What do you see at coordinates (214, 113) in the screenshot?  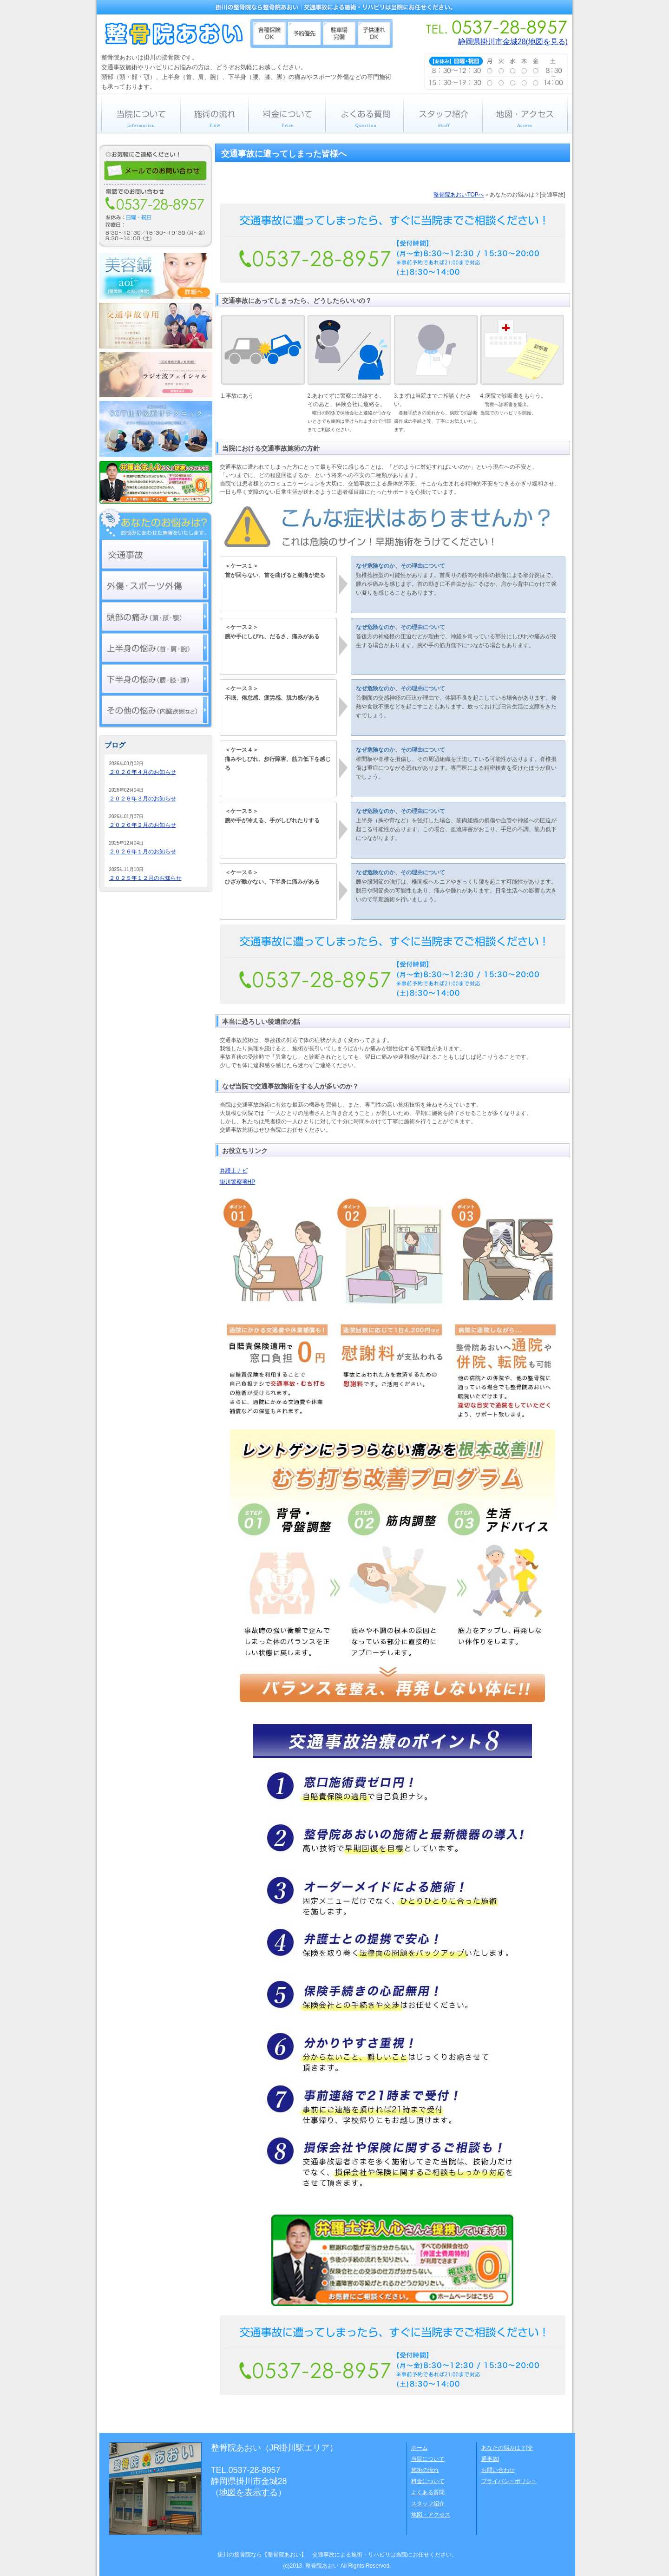 I see `施術の流れ` at bounding box center [214, 113].